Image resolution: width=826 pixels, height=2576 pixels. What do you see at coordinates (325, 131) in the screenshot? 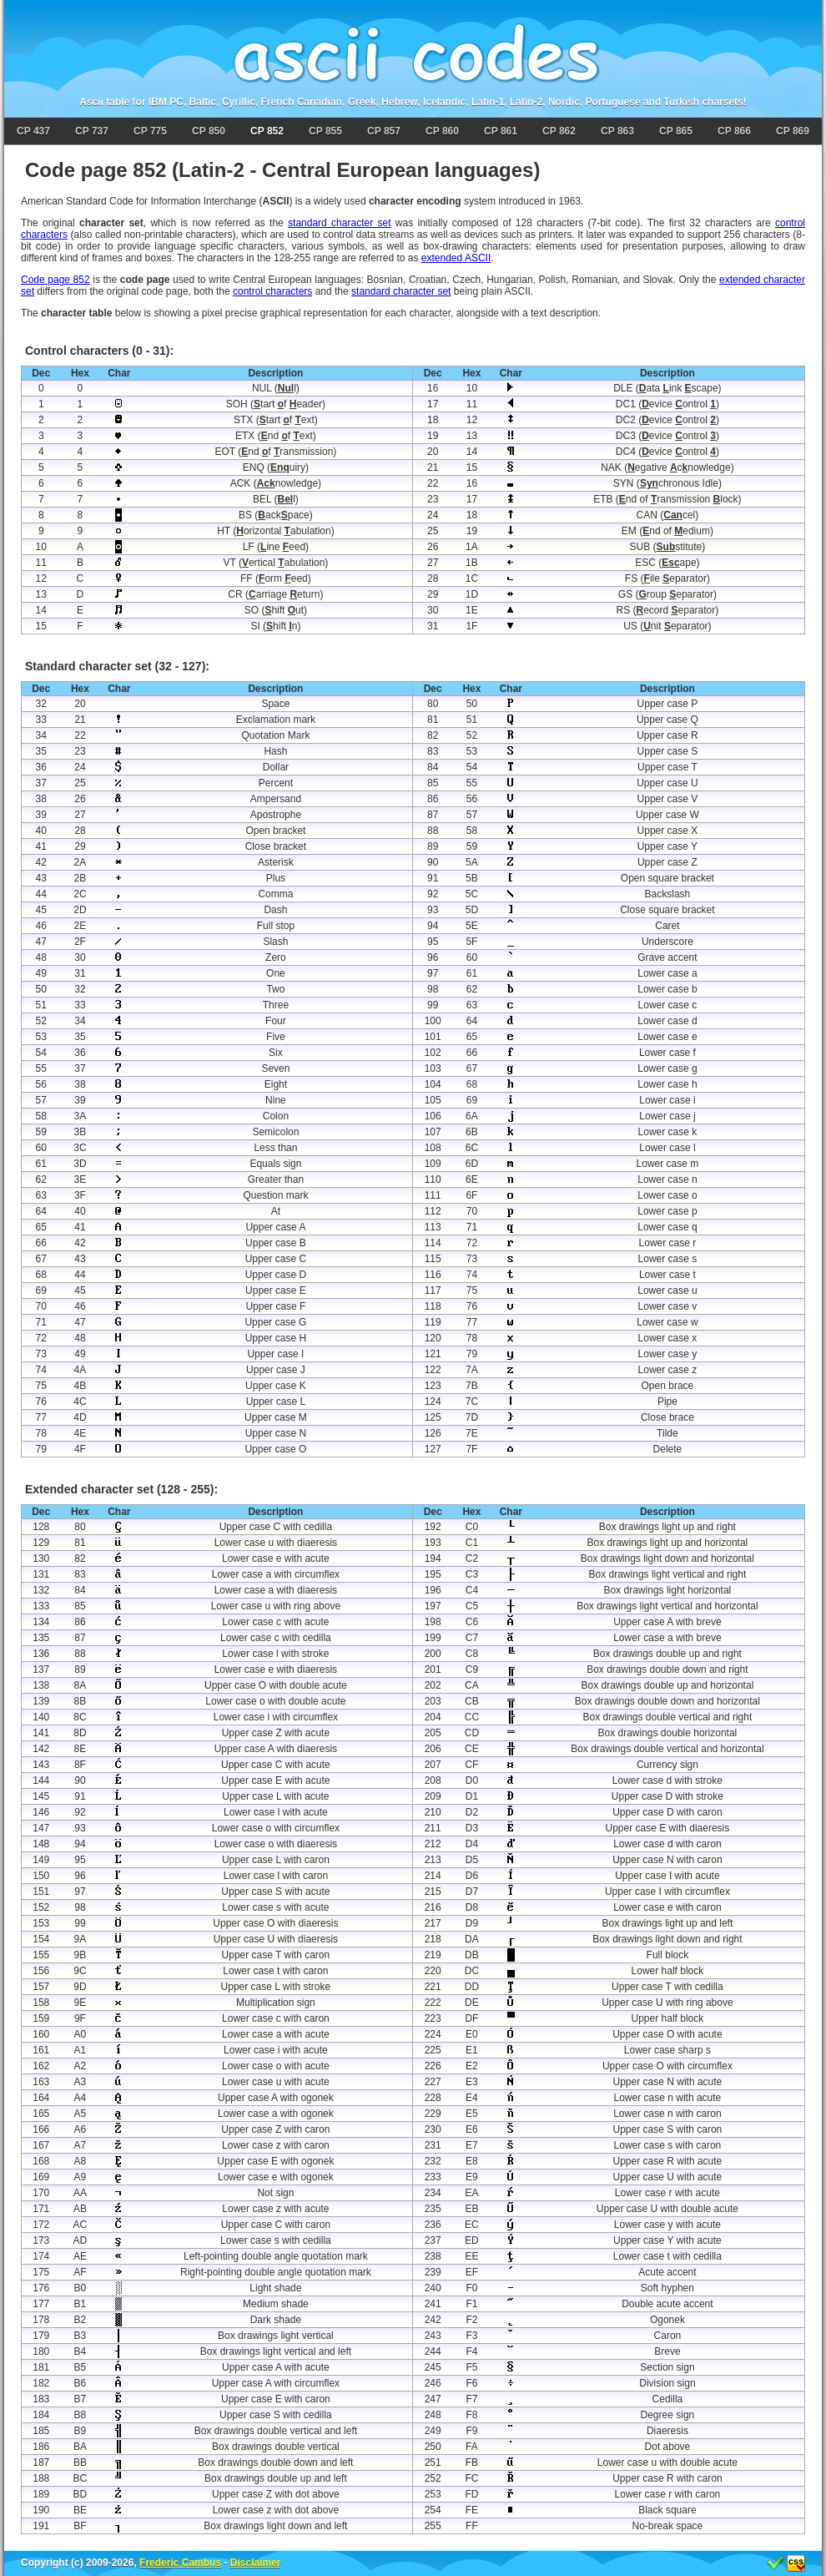
I see `CP 855` at bounding box center [325, 131].